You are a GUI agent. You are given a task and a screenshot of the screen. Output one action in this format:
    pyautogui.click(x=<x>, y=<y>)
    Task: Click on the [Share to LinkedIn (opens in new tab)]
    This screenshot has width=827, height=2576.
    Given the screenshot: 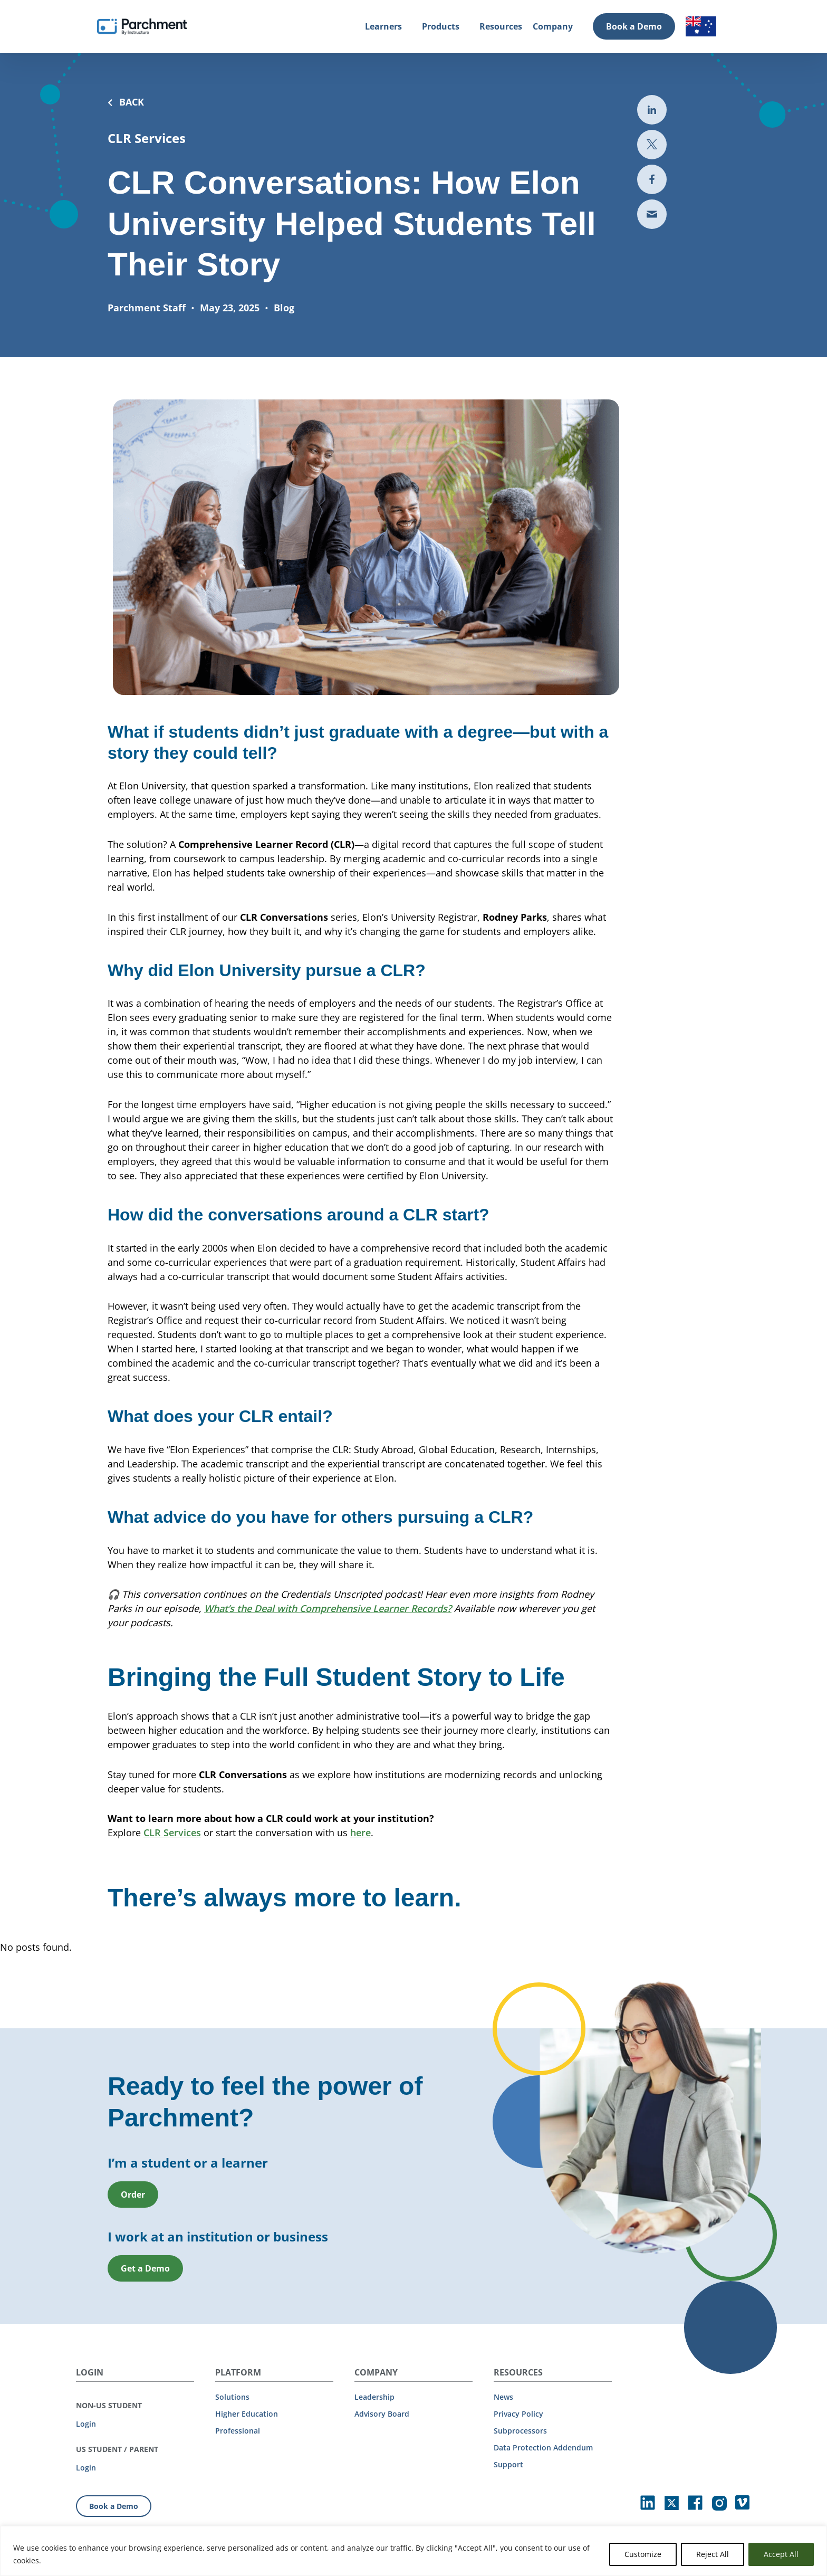 What is the action you would take?
    pyautogui.click(x=652, y=110)
    